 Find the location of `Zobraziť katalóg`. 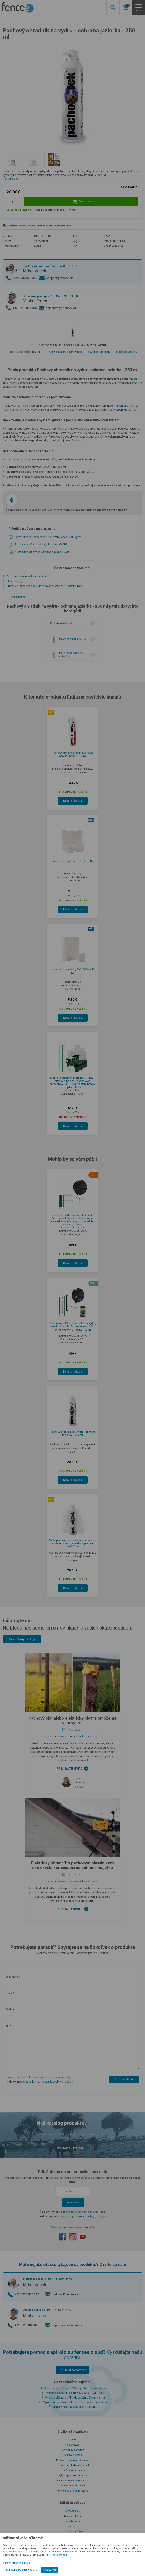

Zobraziť katalóg is located at coordinates (72, 2148).